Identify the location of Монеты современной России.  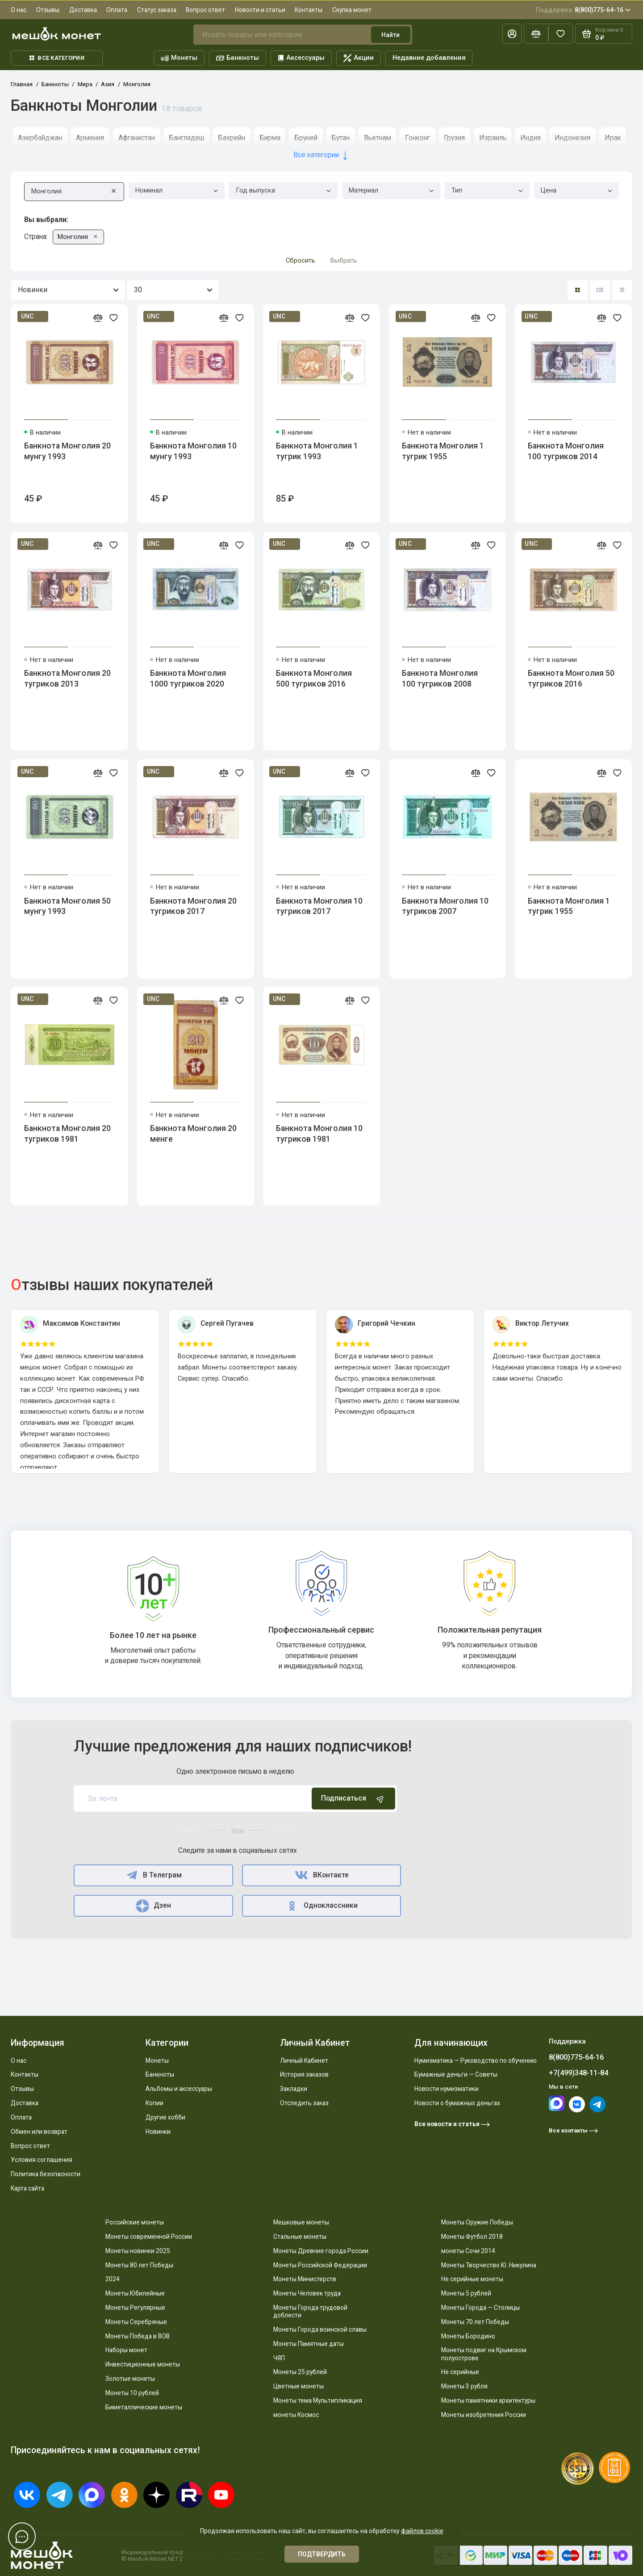
(148, 2236).